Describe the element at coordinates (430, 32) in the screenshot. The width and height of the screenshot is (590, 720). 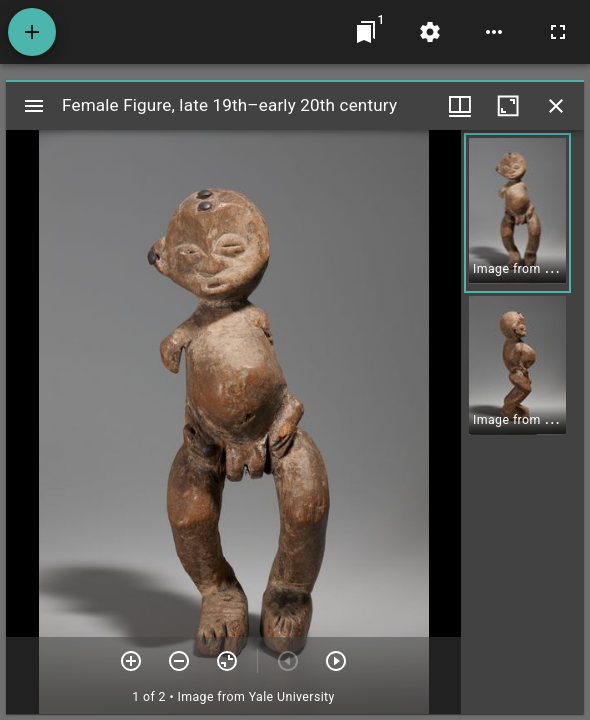
I see `[Workspace settings]` at that location.